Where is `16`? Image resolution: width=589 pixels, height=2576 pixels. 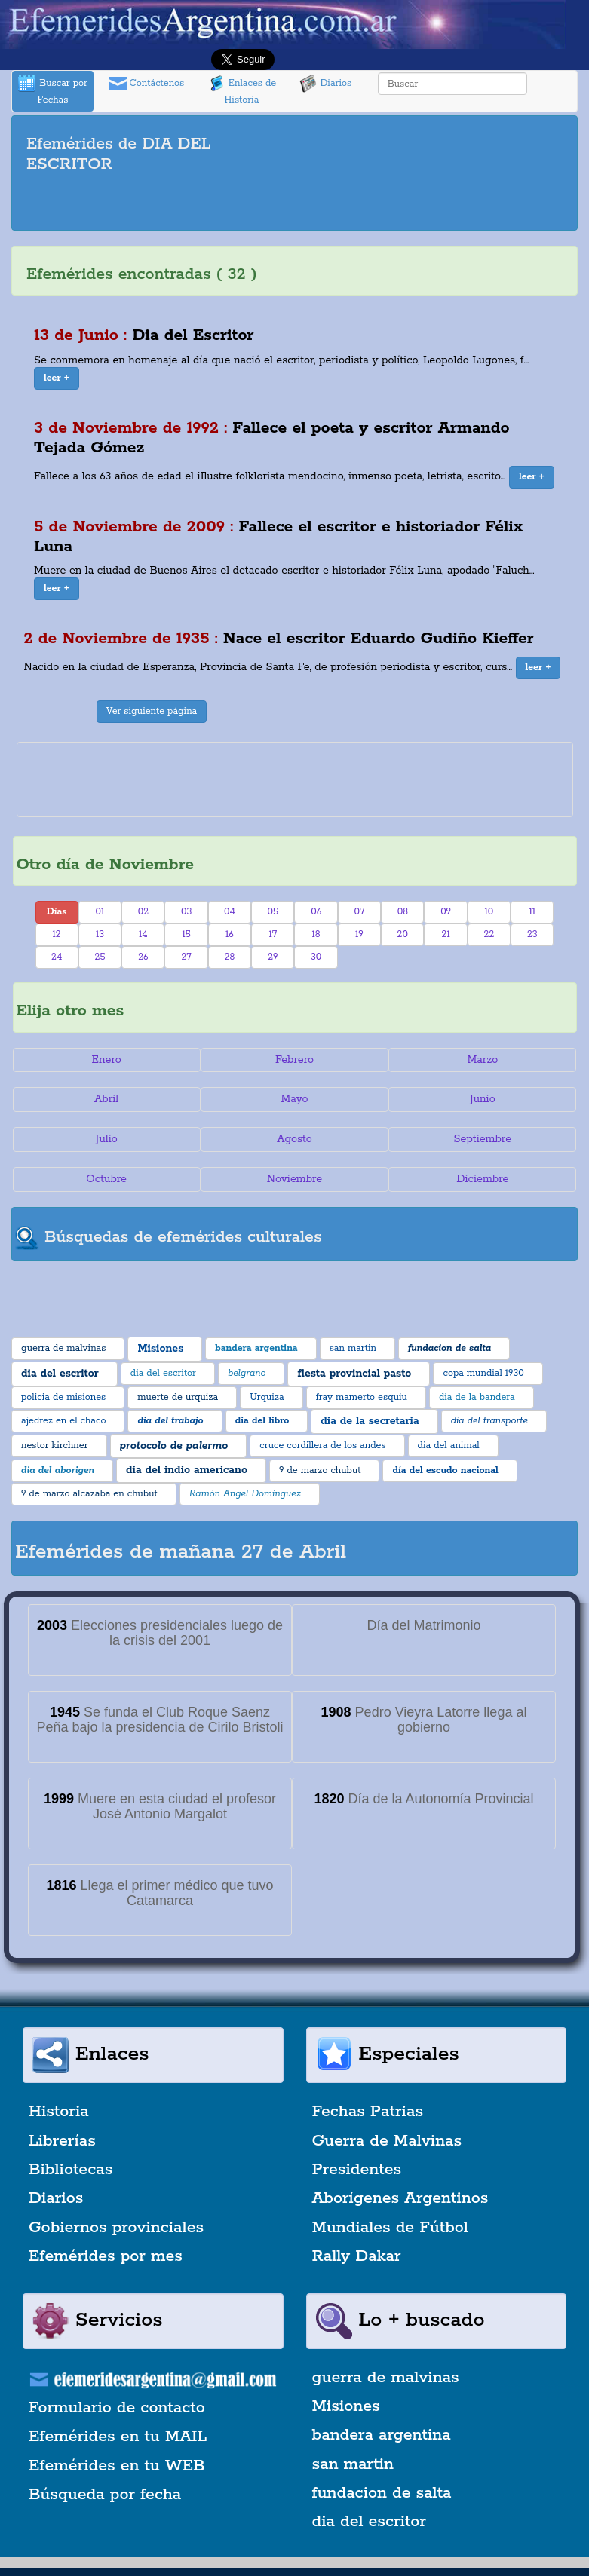
16 is located at coordinates (229, 934).